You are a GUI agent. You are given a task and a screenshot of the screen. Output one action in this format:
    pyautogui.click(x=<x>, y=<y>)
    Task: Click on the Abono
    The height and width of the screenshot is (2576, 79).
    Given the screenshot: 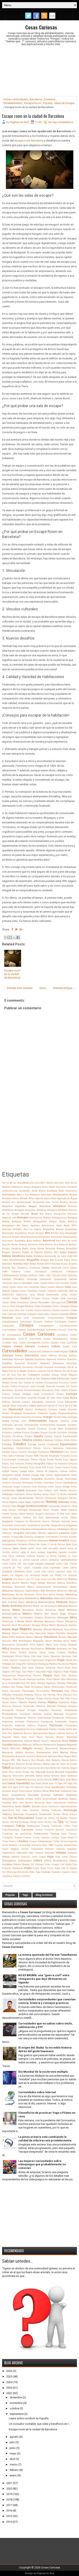 What is the action you would take?
    pyautogui.click(x=45, y=1187)
    